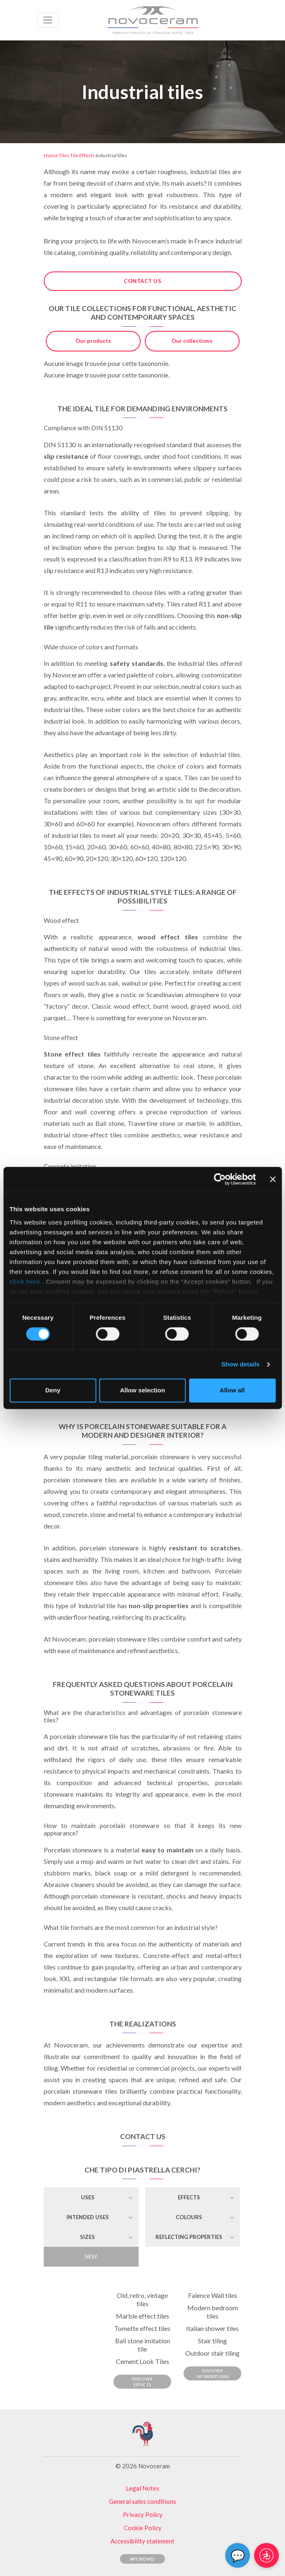 This screenshot has width=285, height=2576. What do you see at coordinates (142, 2559) in the screenshot?
I see `My Novo` at bounding box center [142, 2559].